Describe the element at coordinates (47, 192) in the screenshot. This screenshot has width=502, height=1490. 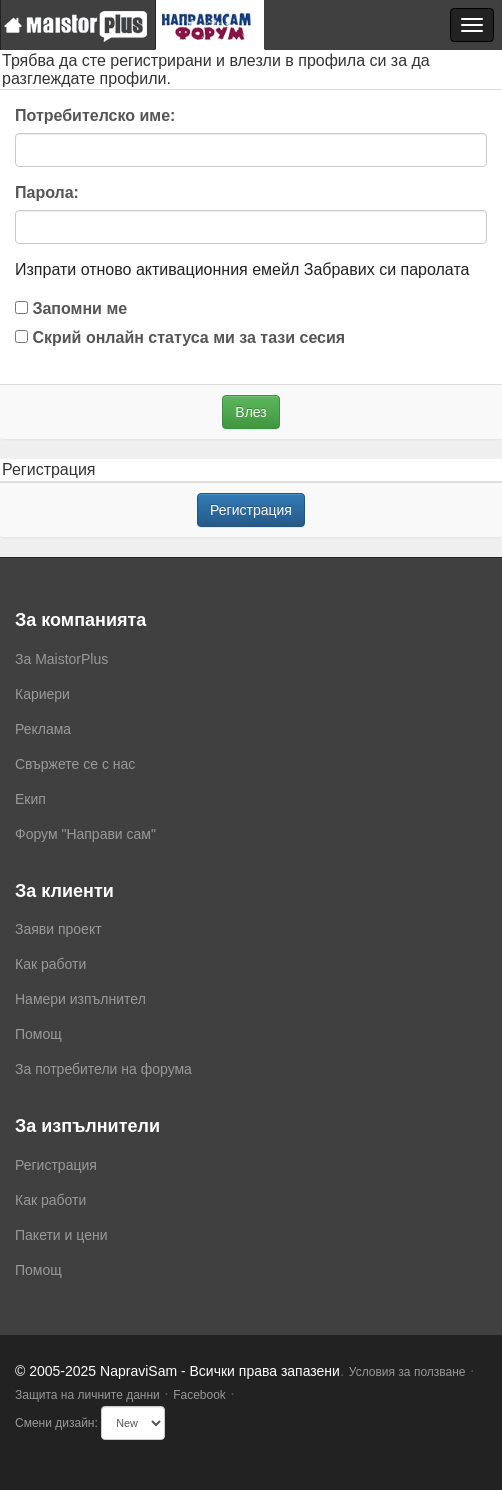
I see `Парола:` at that location.